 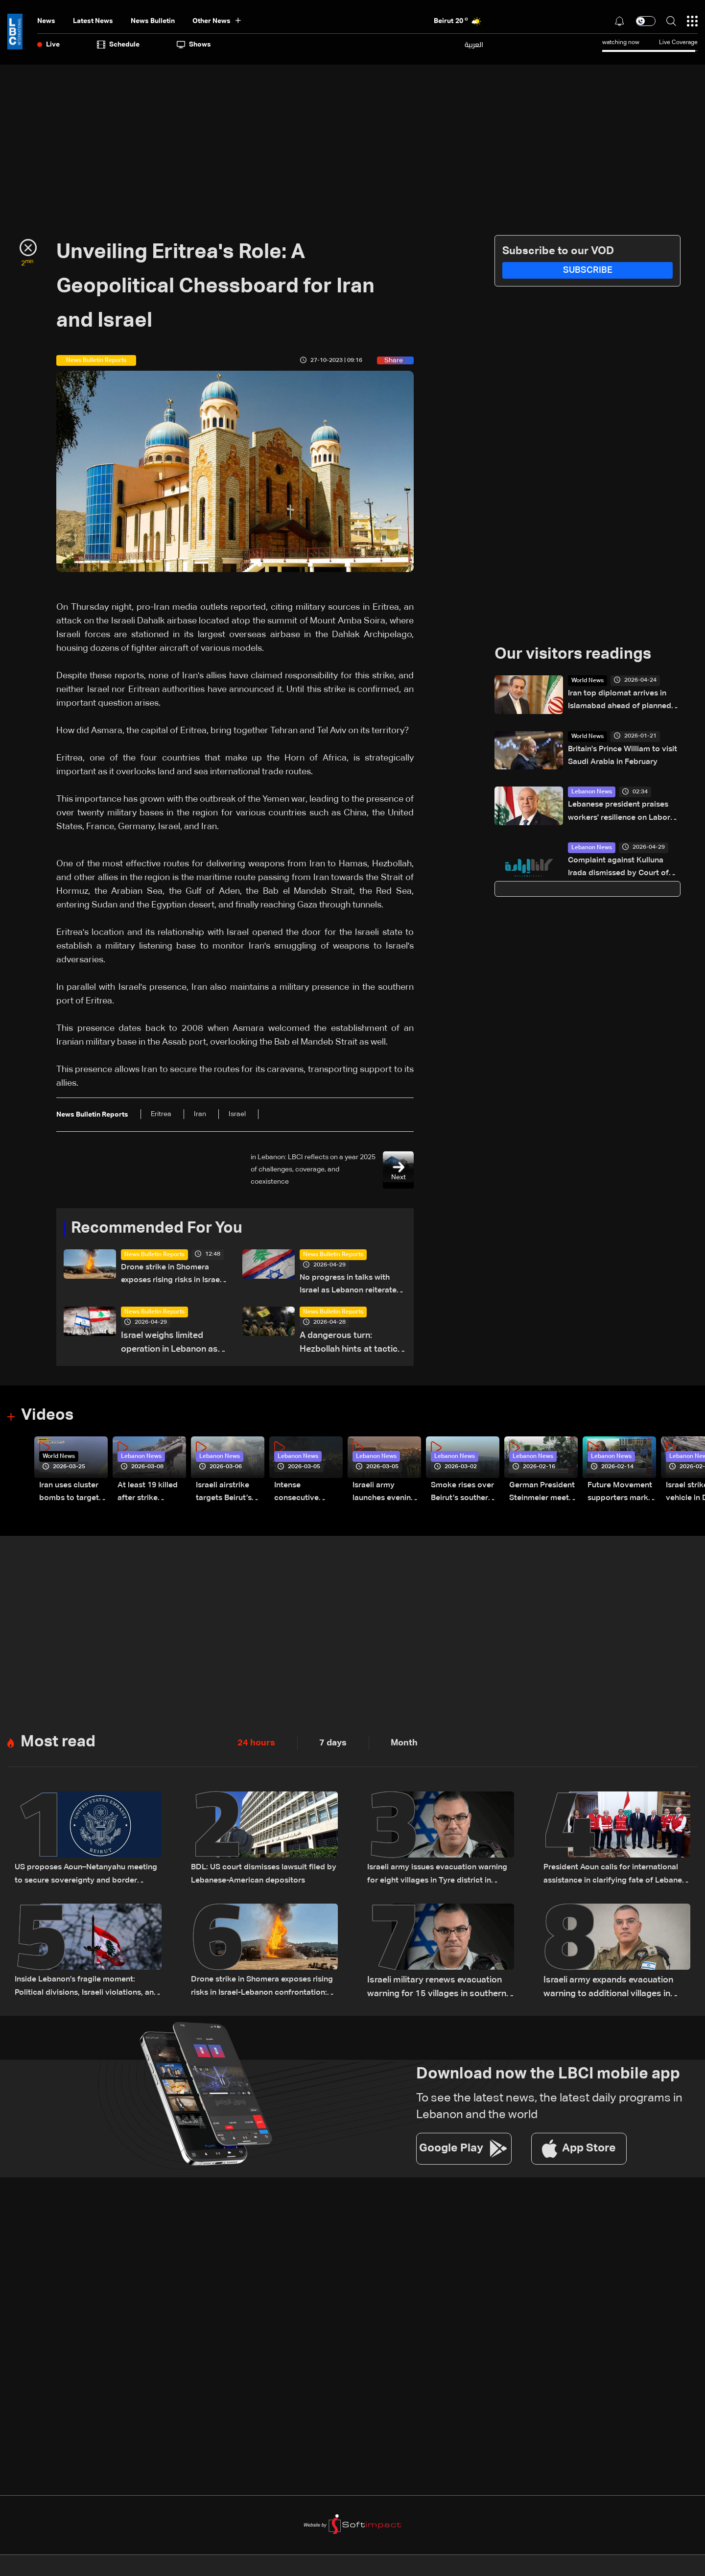 What do you see at coordinates (151, 1495) in the screenshot?
I see `At least 19 killed after strike destroys three-story building in Sir el-Gharbiyeh: Video` at bounding box center [151, 1495].